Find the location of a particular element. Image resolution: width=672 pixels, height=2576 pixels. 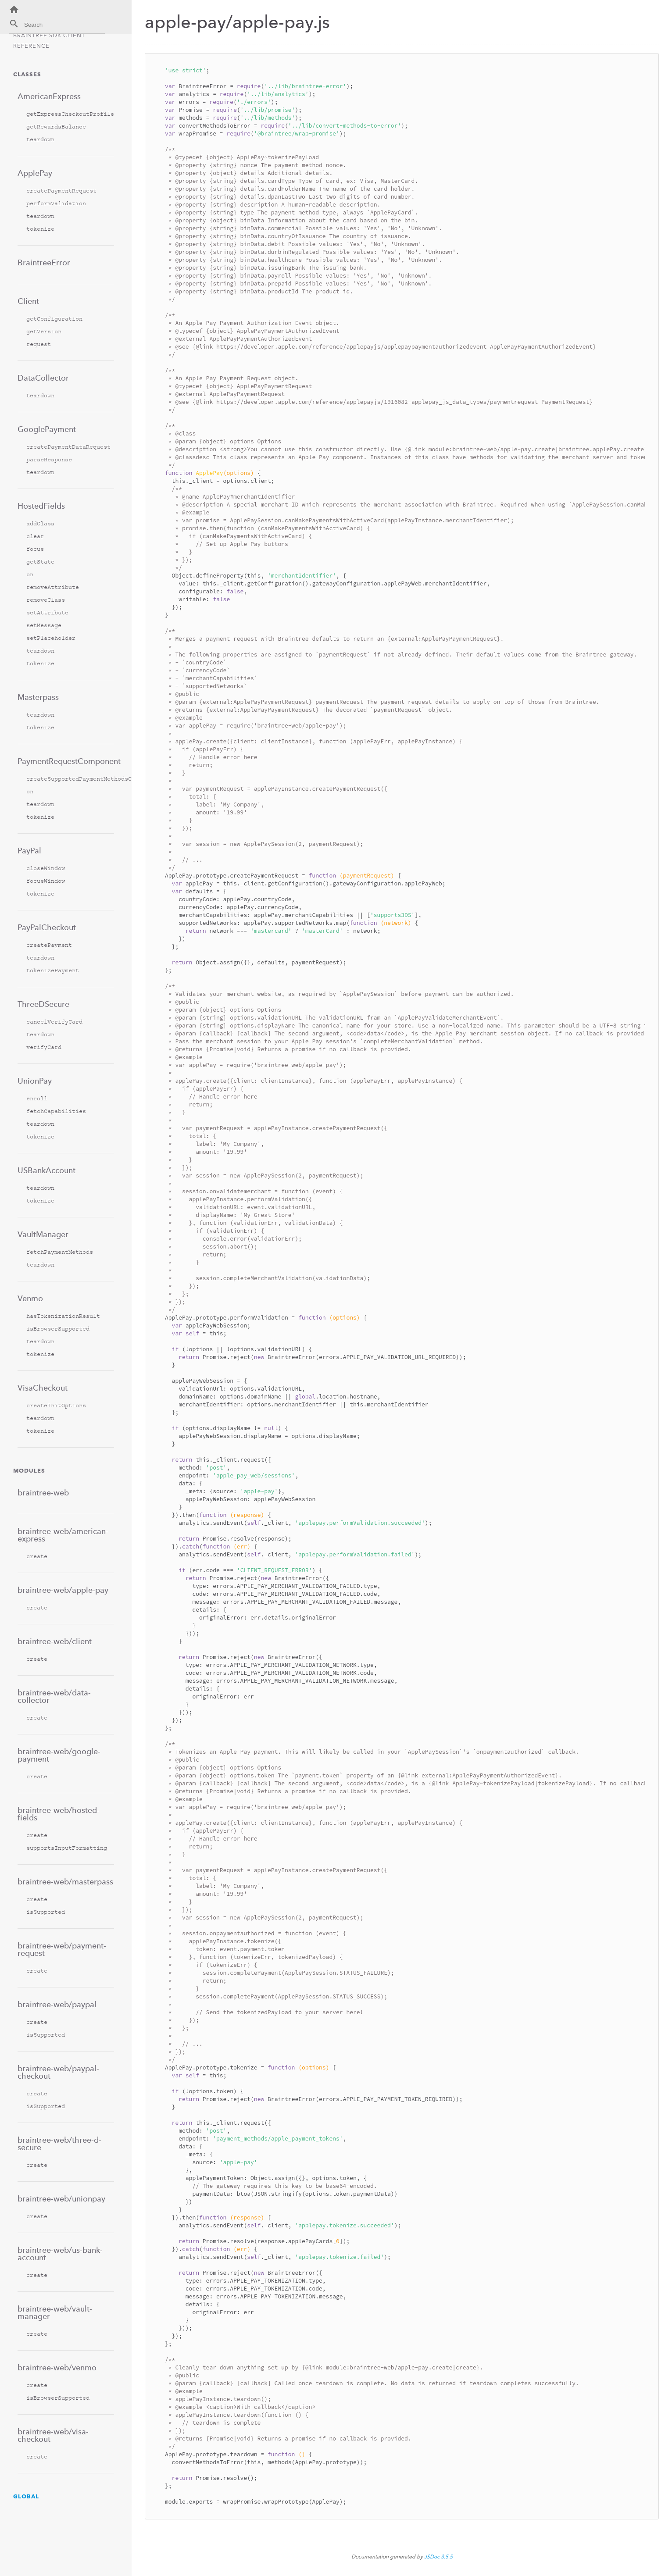

JSDoc 3.5.5 is located at coordinates (438, 2557).